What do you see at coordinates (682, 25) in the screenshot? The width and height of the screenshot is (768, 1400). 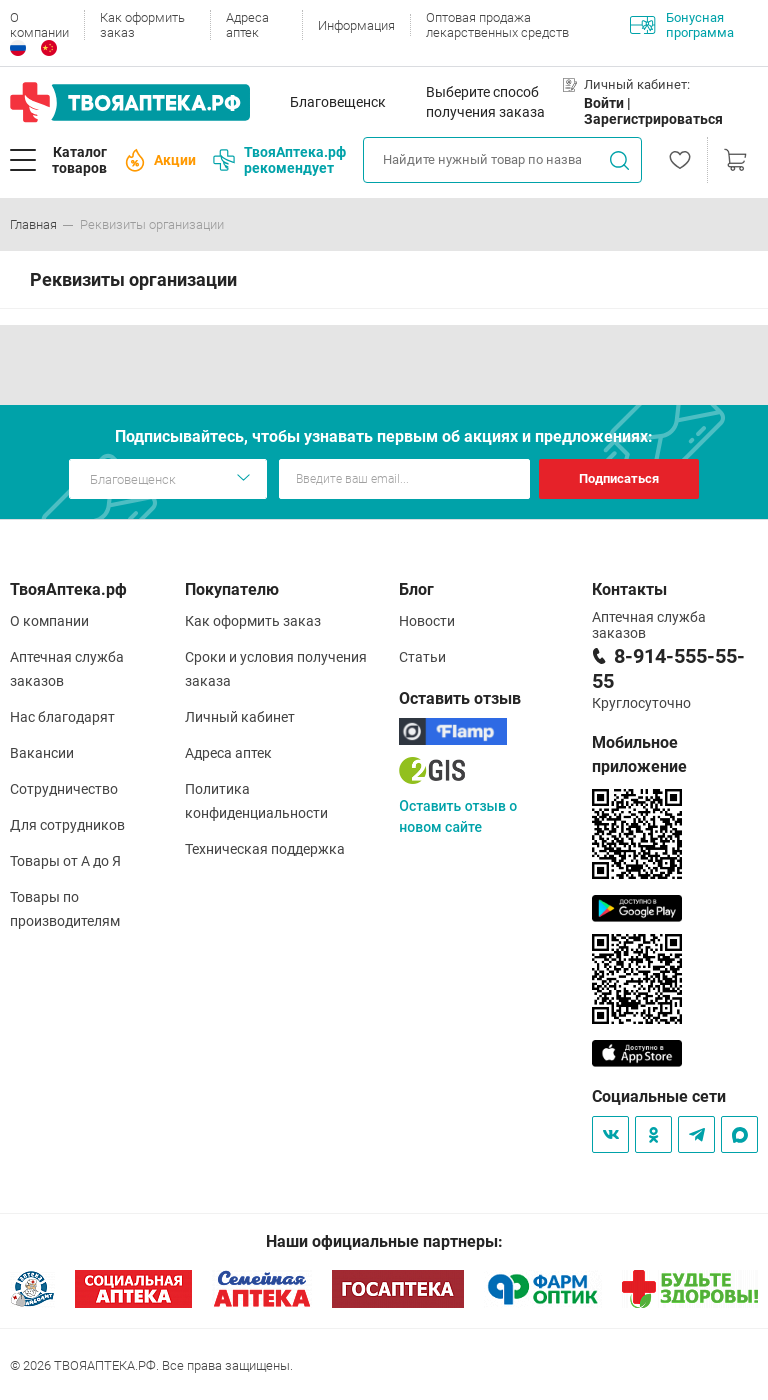 I see `Бонусная программа` at bounding box center [682, 25].